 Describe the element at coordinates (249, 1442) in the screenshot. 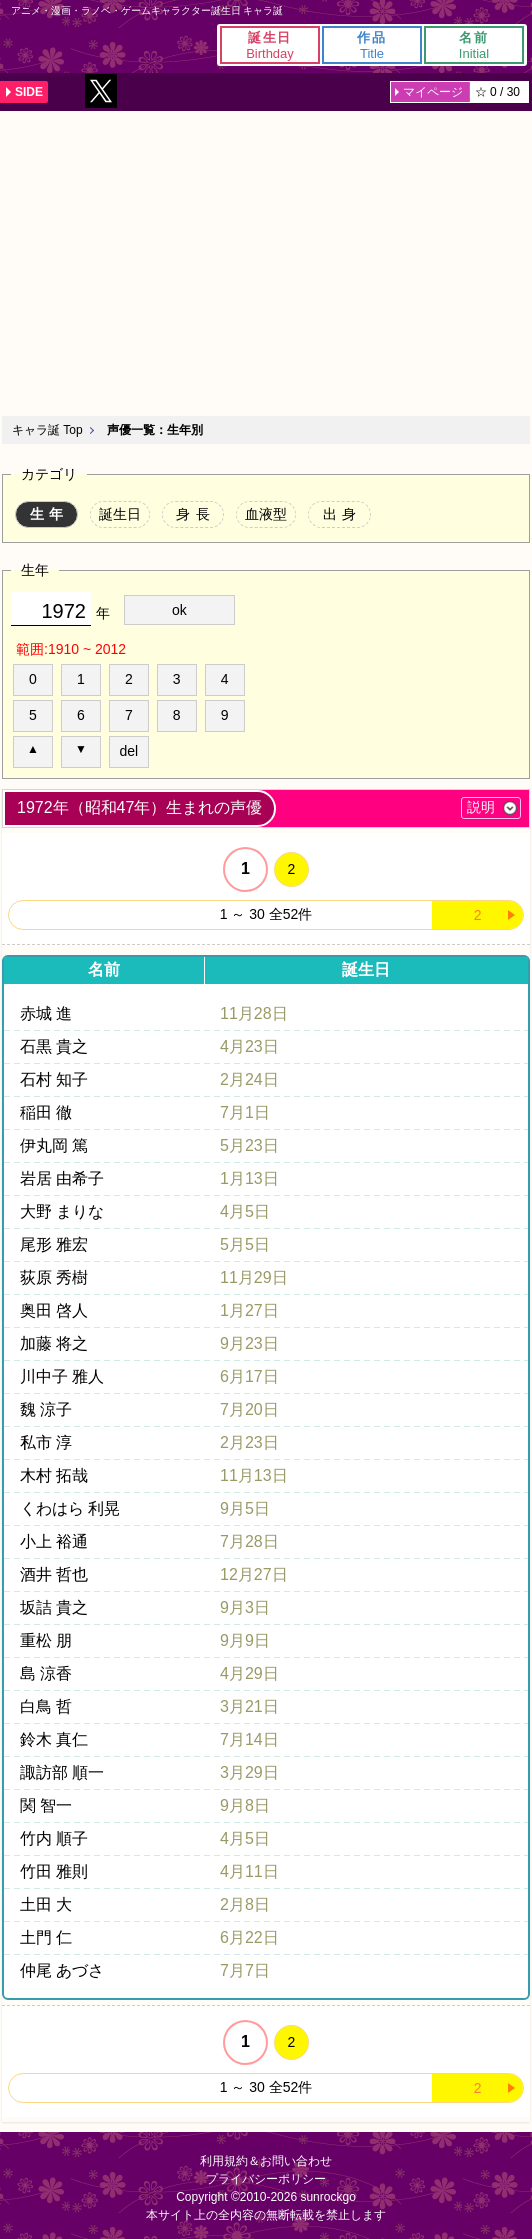

I see `2月23日` at that location.